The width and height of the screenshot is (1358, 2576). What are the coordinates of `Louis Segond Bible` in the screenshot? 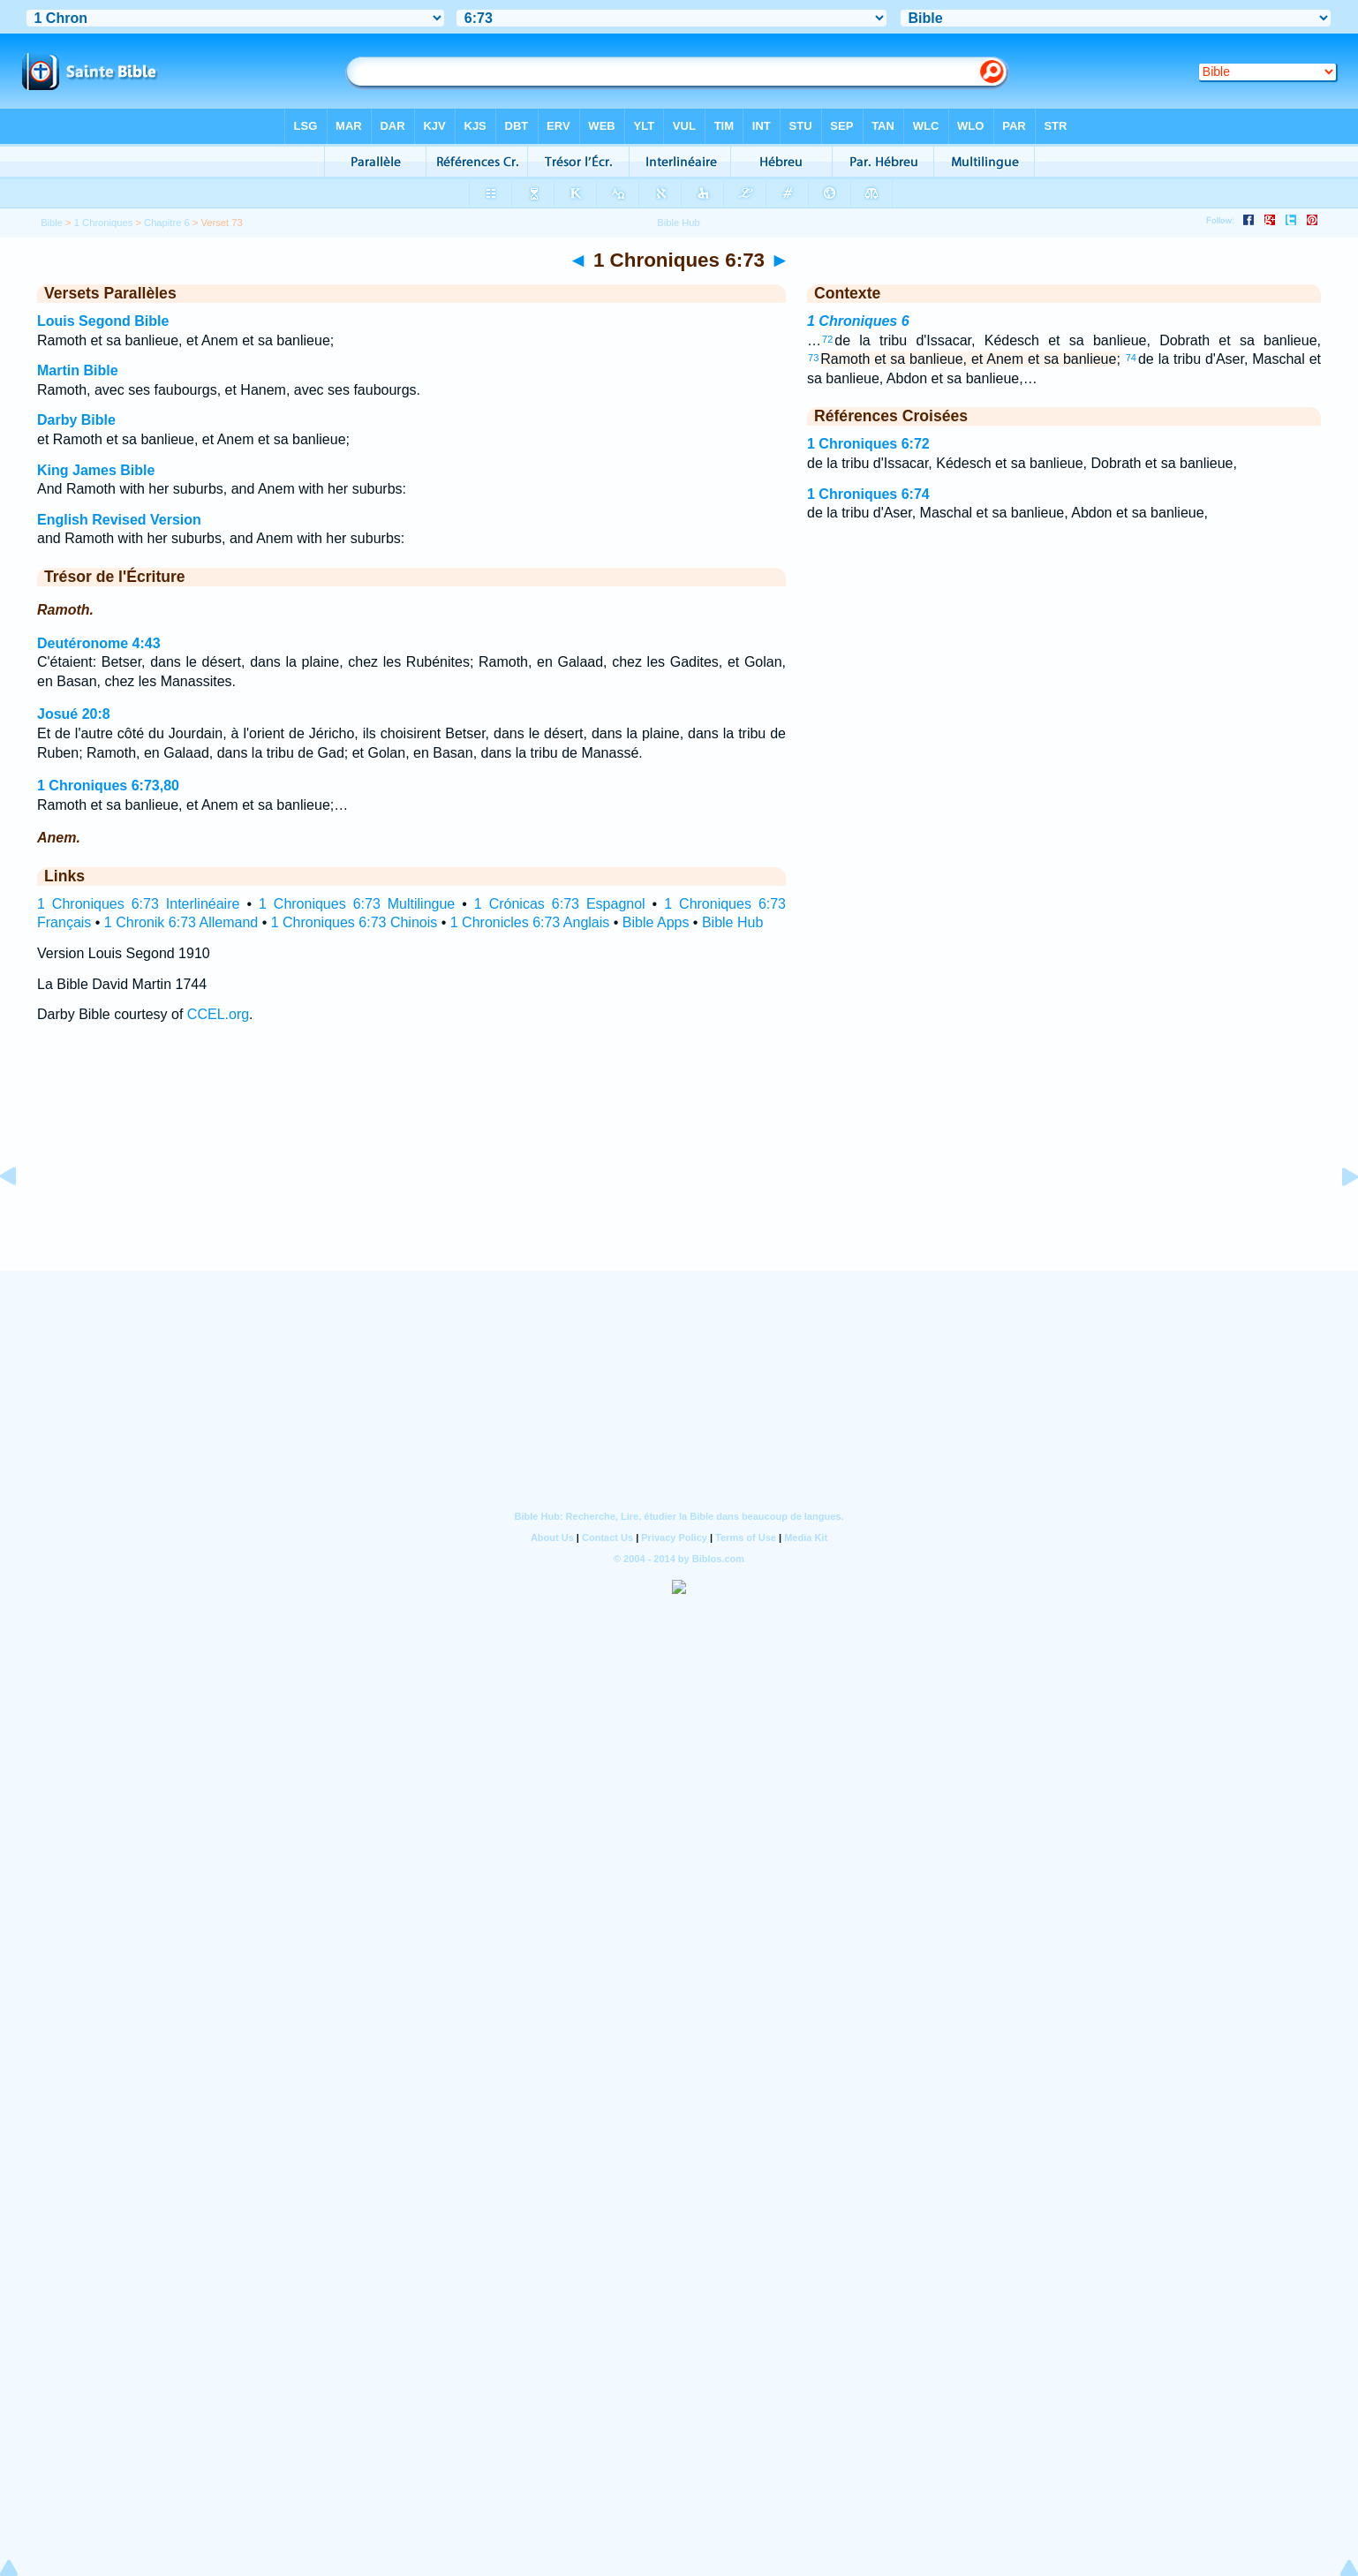 It's located at (103, 321).